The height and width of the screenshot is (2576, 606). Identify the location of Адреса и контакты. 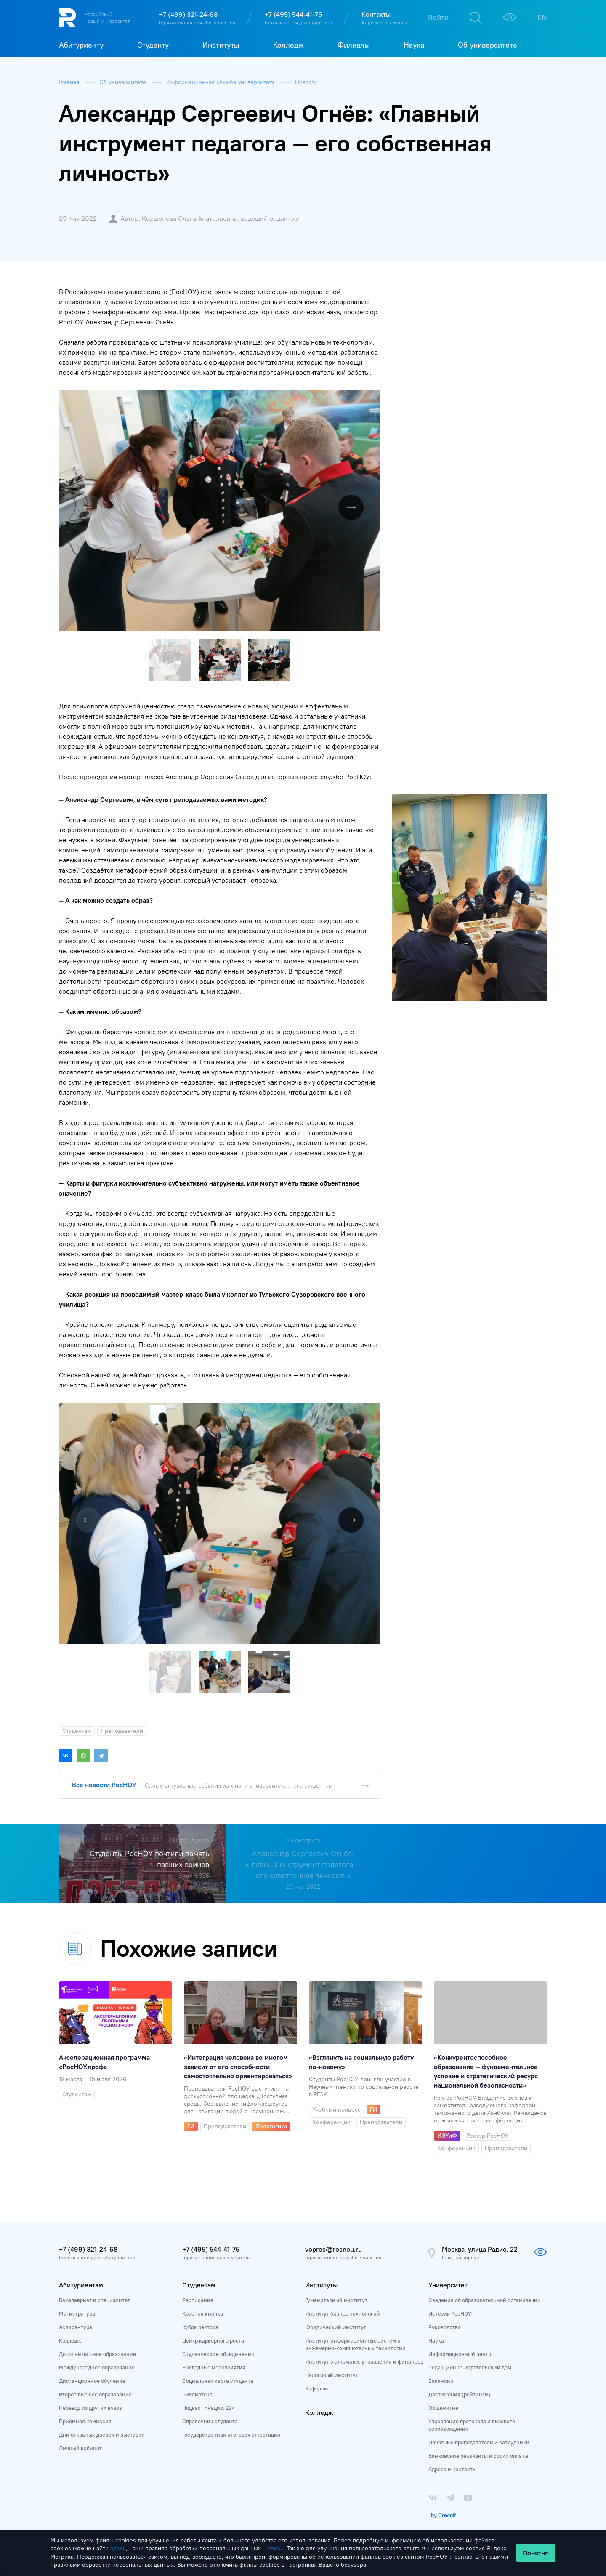
(452, 2469).